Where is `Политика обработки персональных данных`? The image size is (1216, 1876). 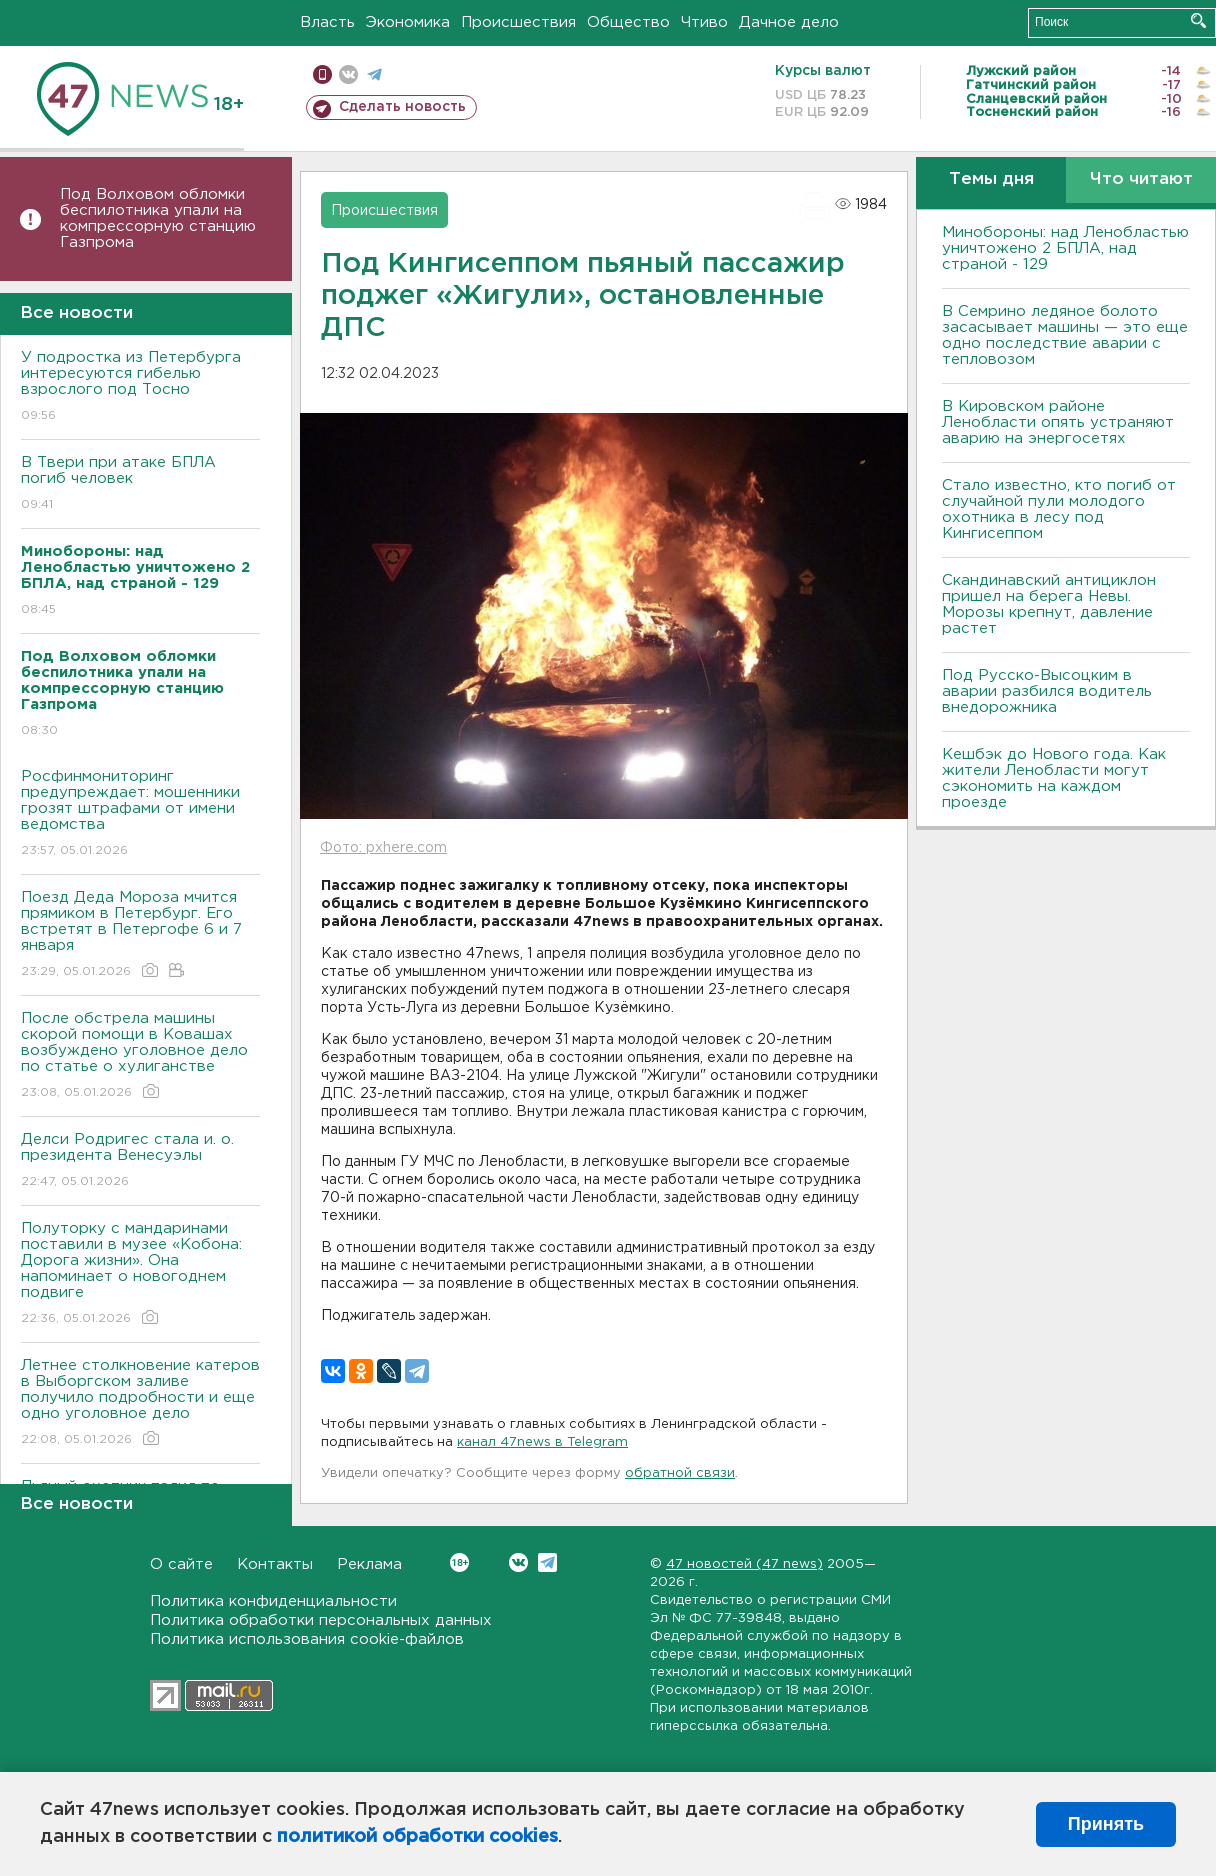
Политика обработки персональных данных is located at coordinates (321, 1620).